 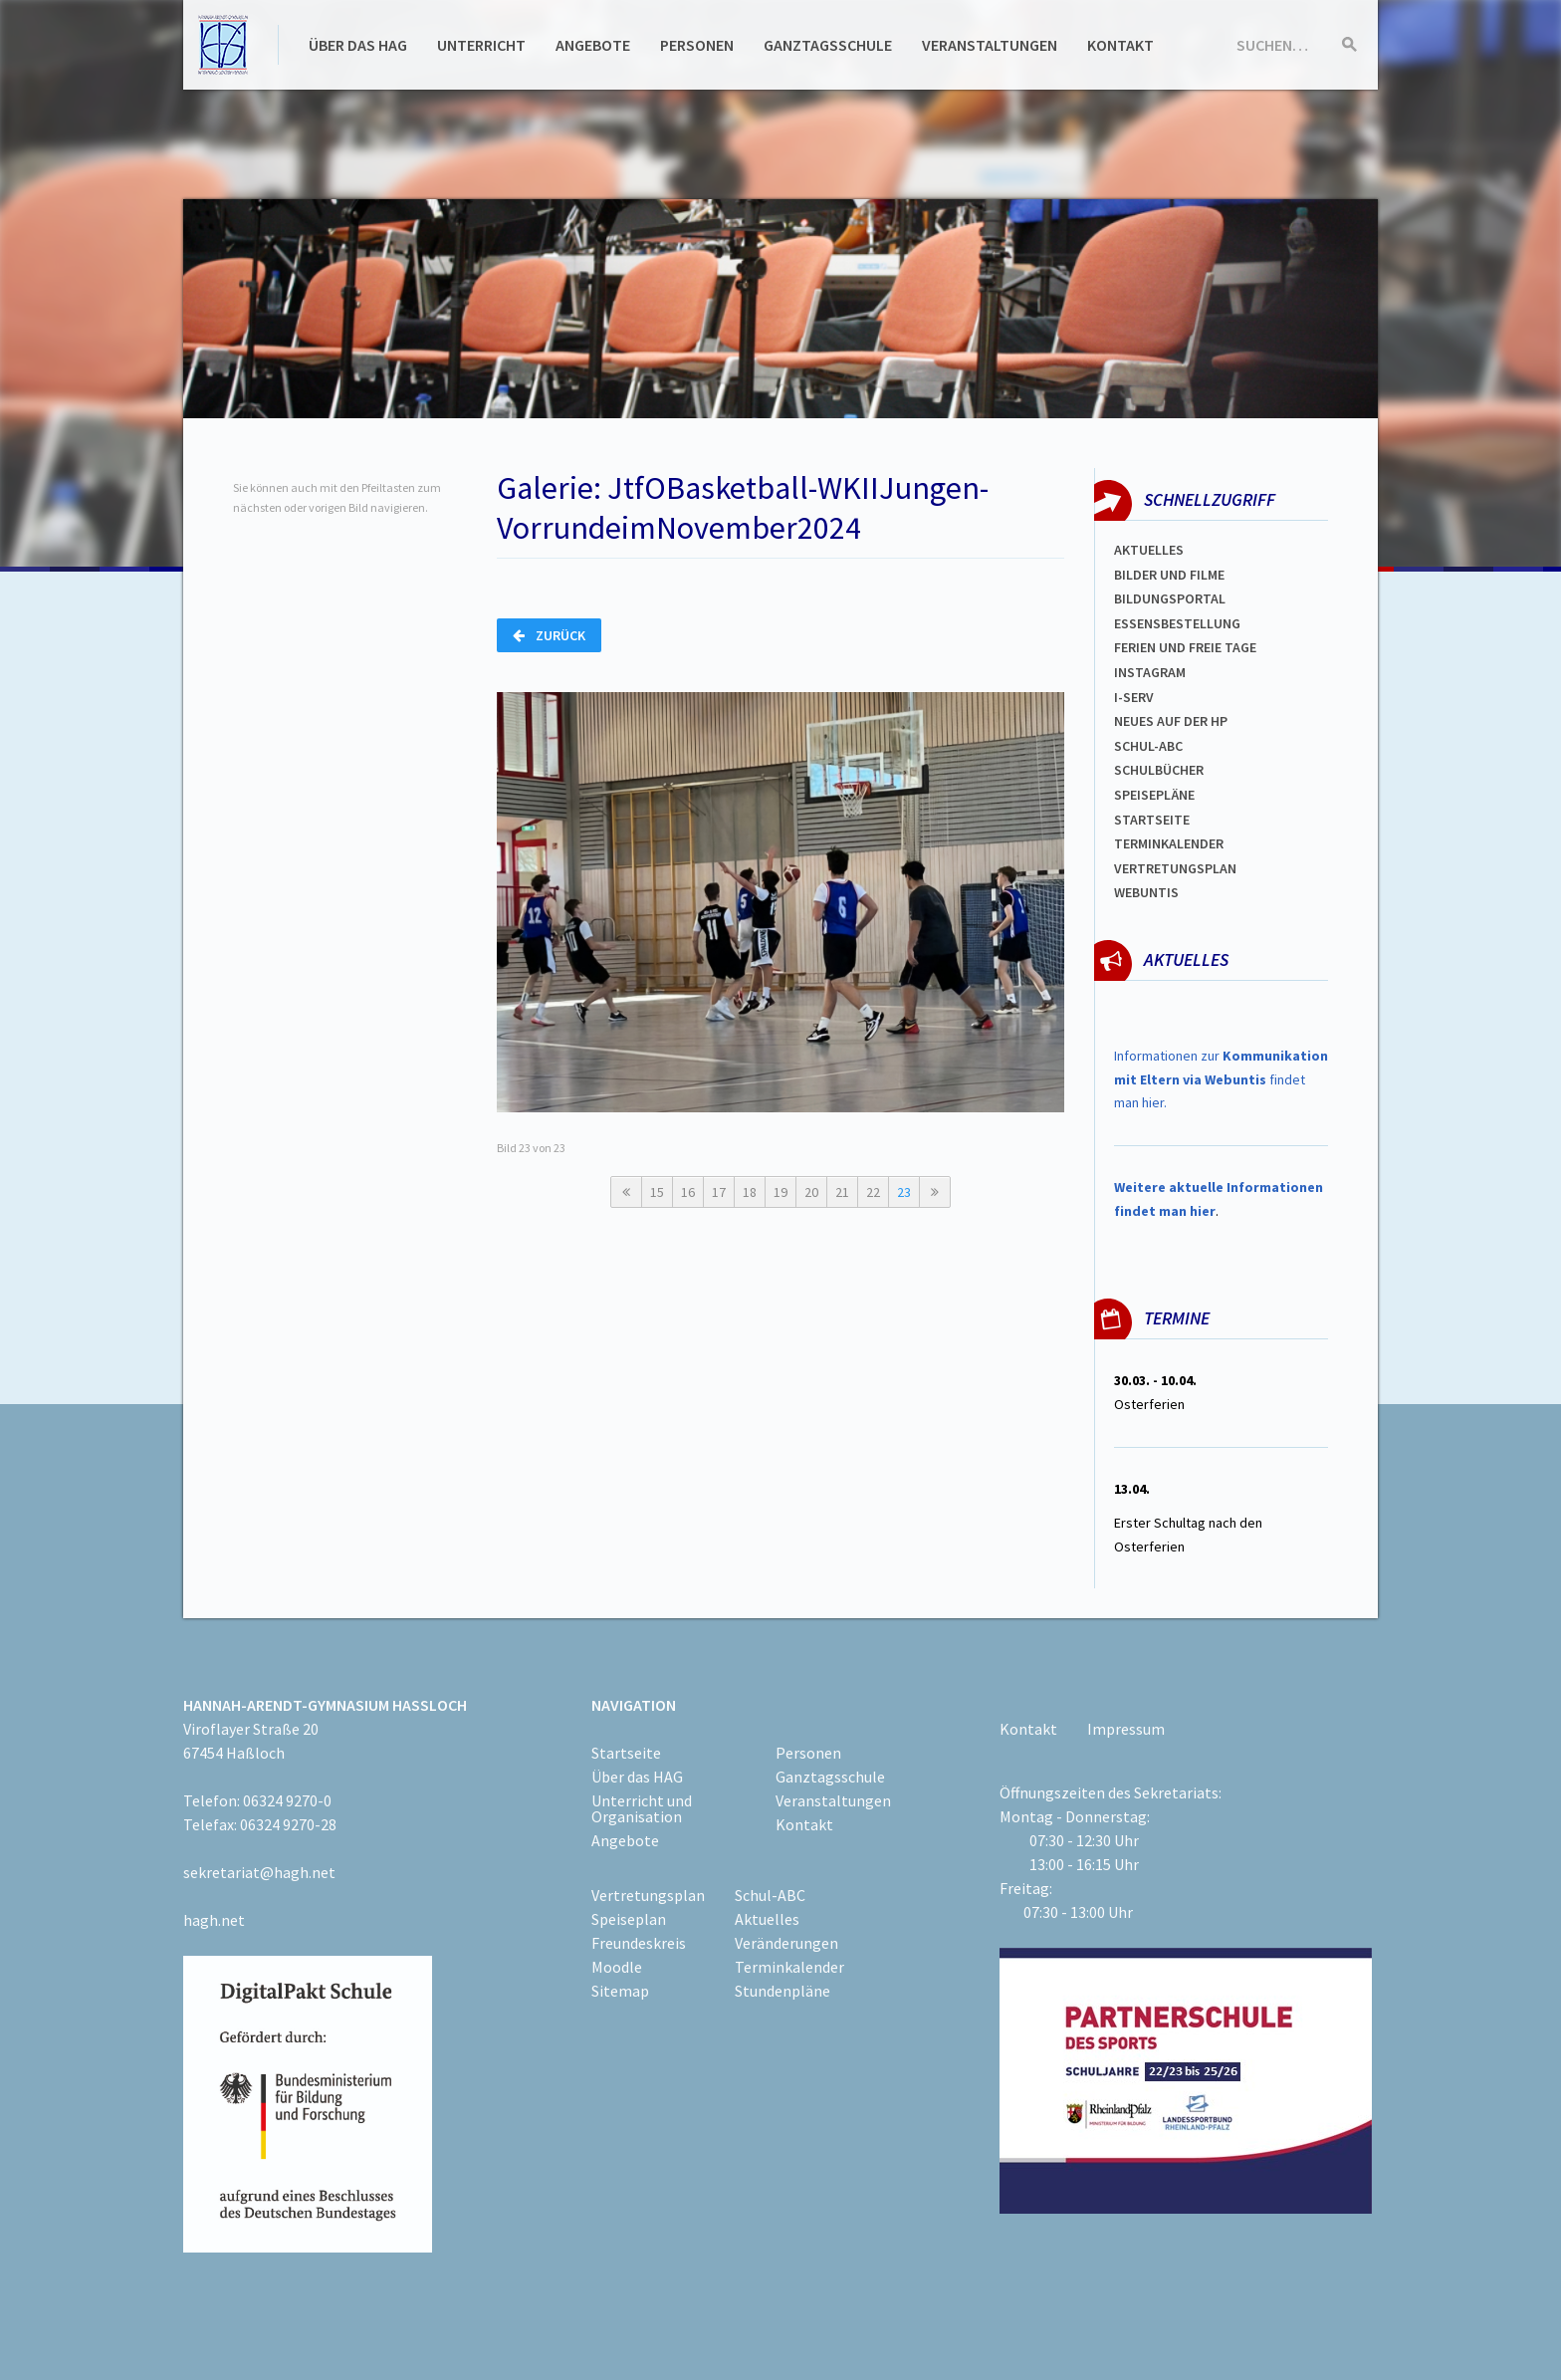 What do you see at coordinates (1185, 647) in the screenshot?
I see `FERIEN und Freie TAGe` at bounding box center [1185, 647].